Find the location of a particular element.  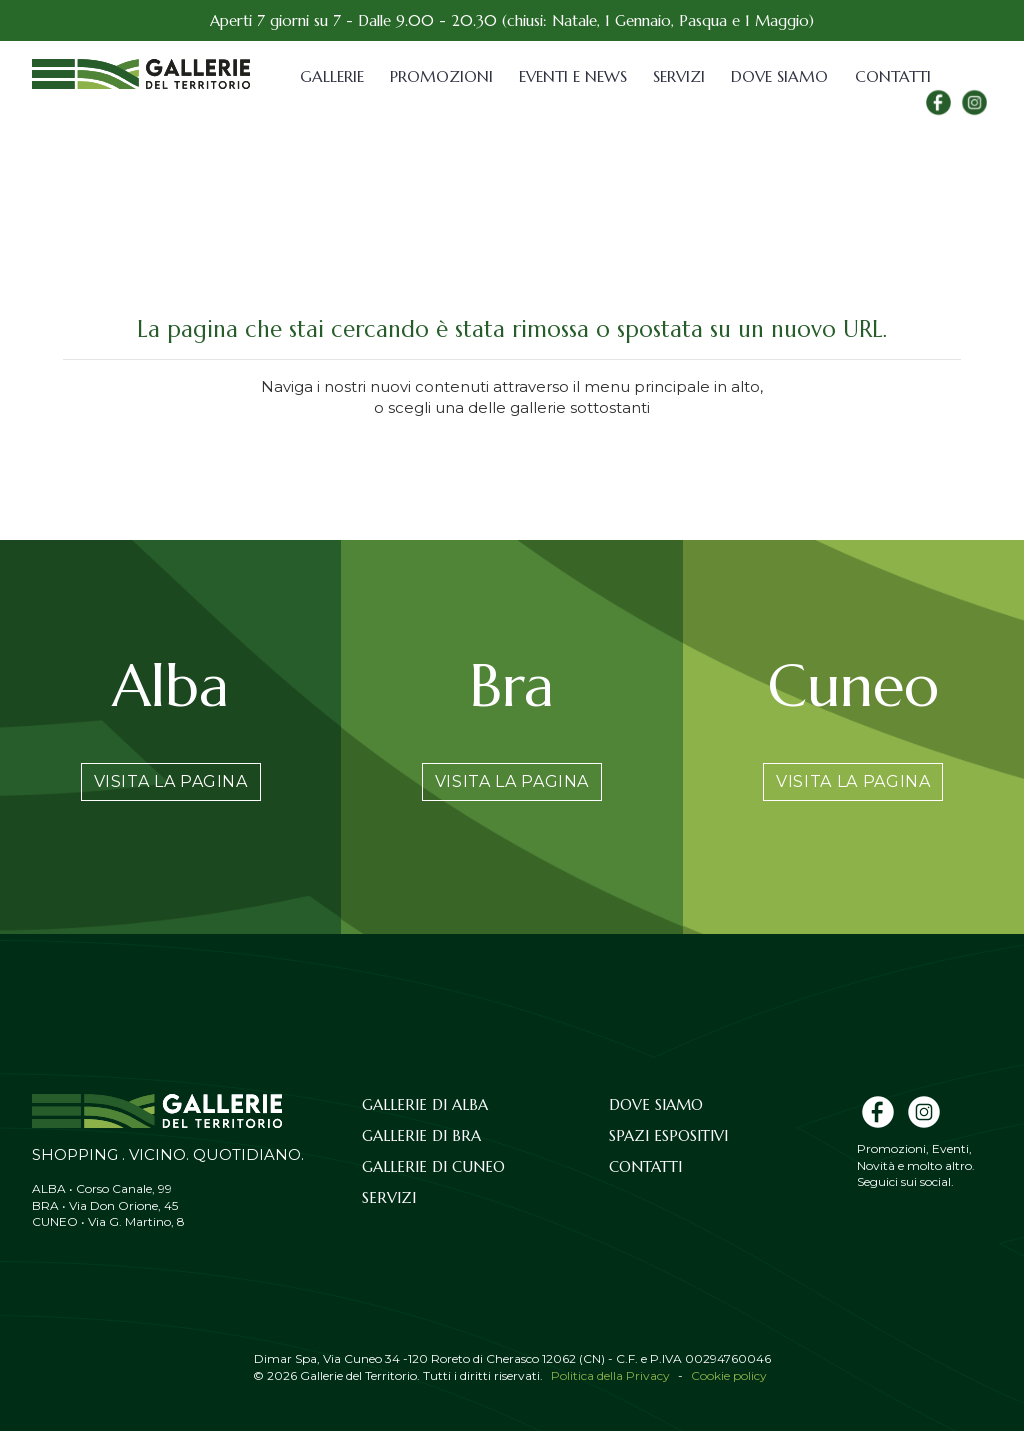

Visita la pagina is located at coordinates (171, 784).